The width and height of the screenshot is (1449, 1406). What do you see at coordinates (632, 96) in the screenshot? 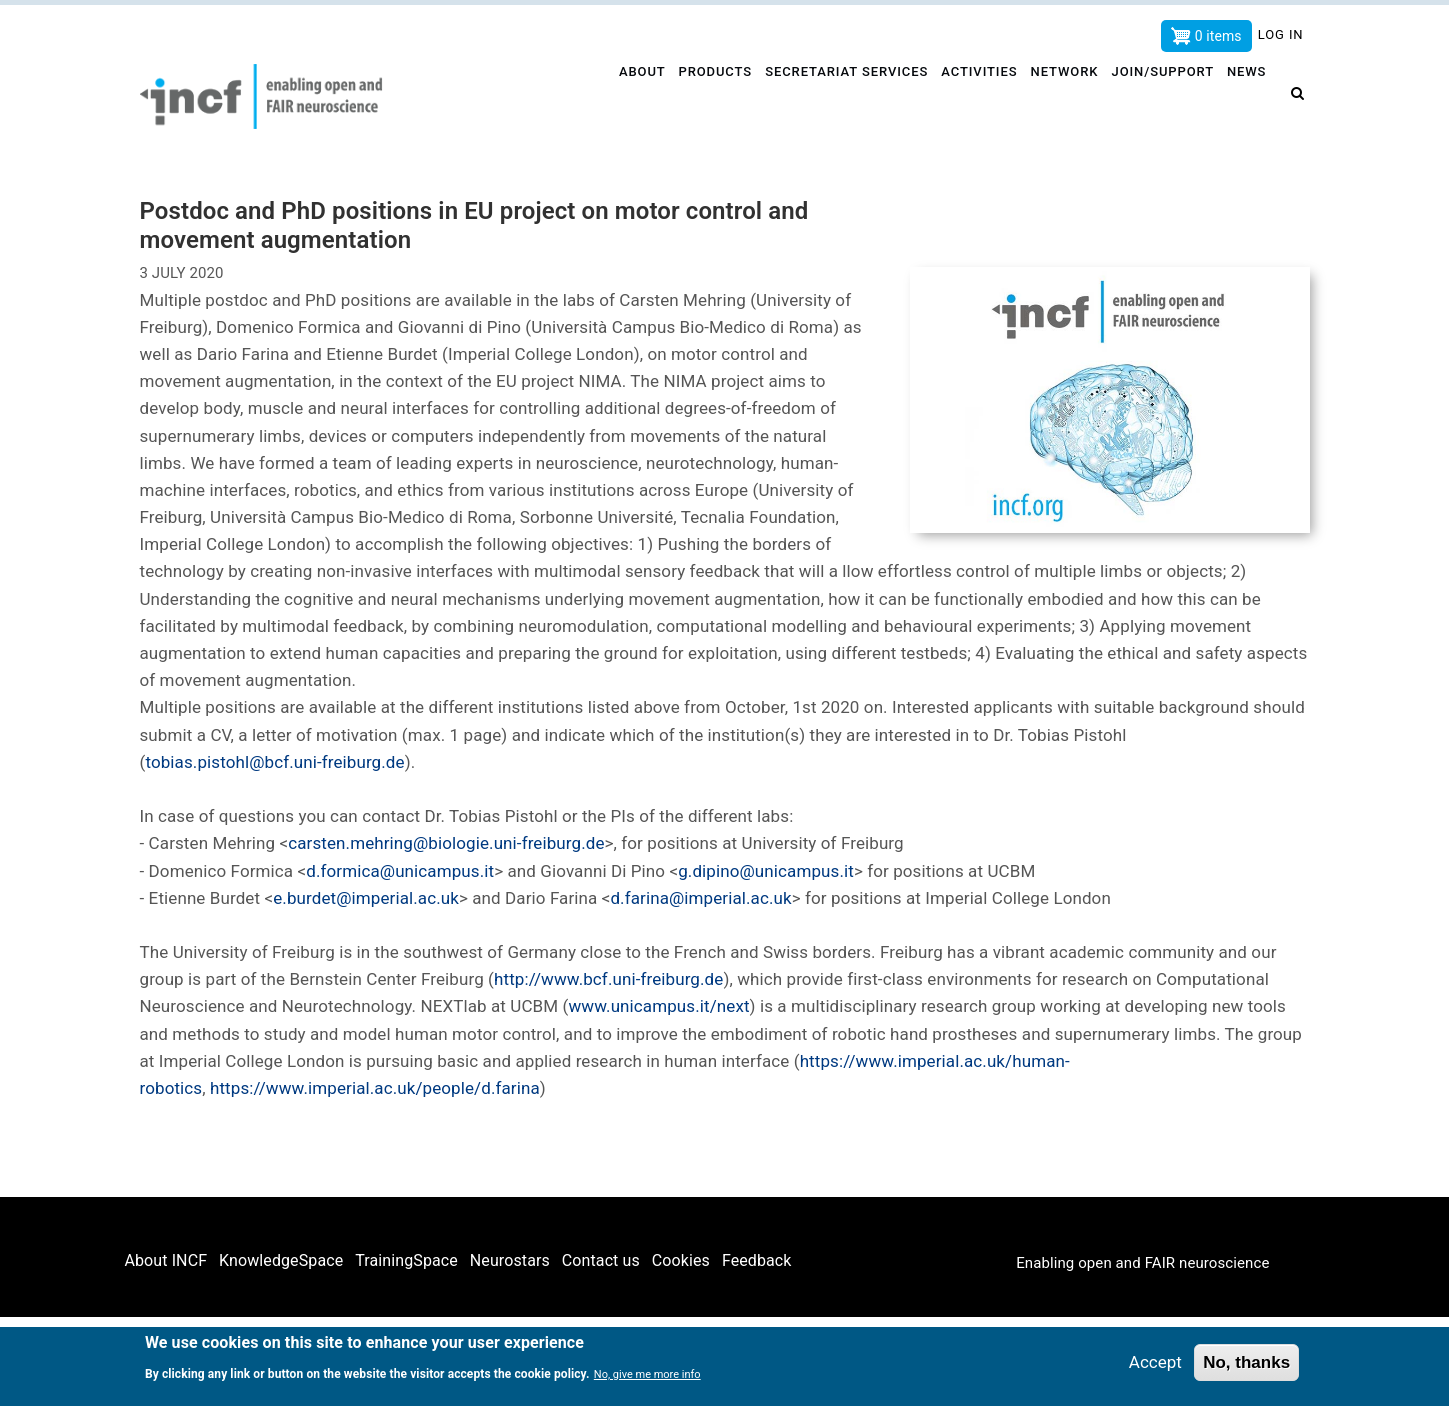
I see `About` at bounding box center [632, 96].